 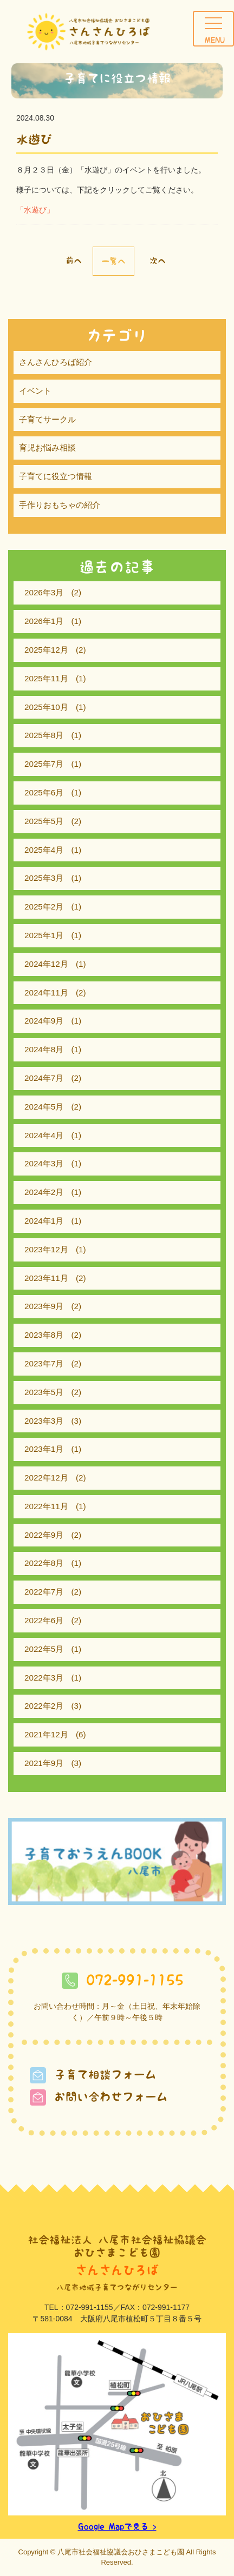 What do you see at coordinates (43, 1420) in the screenshot?
I see `2023年3月` at bounding box center [43, 1420].